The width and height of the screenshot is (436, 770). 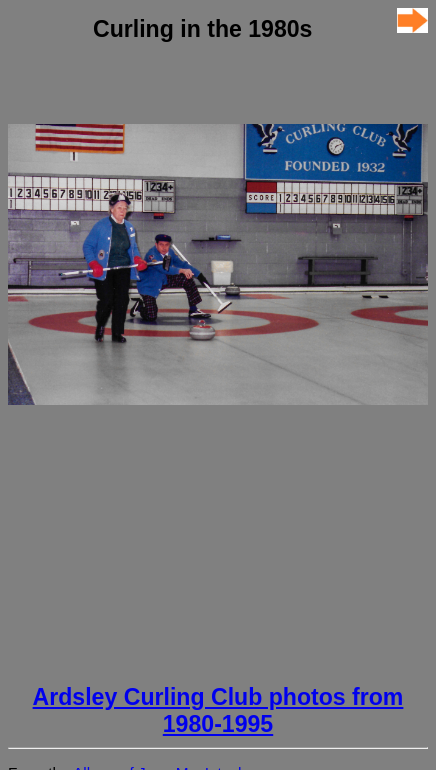 I want to click on Ardsley Curling Club photos from 1980-1995, so click(x=218, y=710).